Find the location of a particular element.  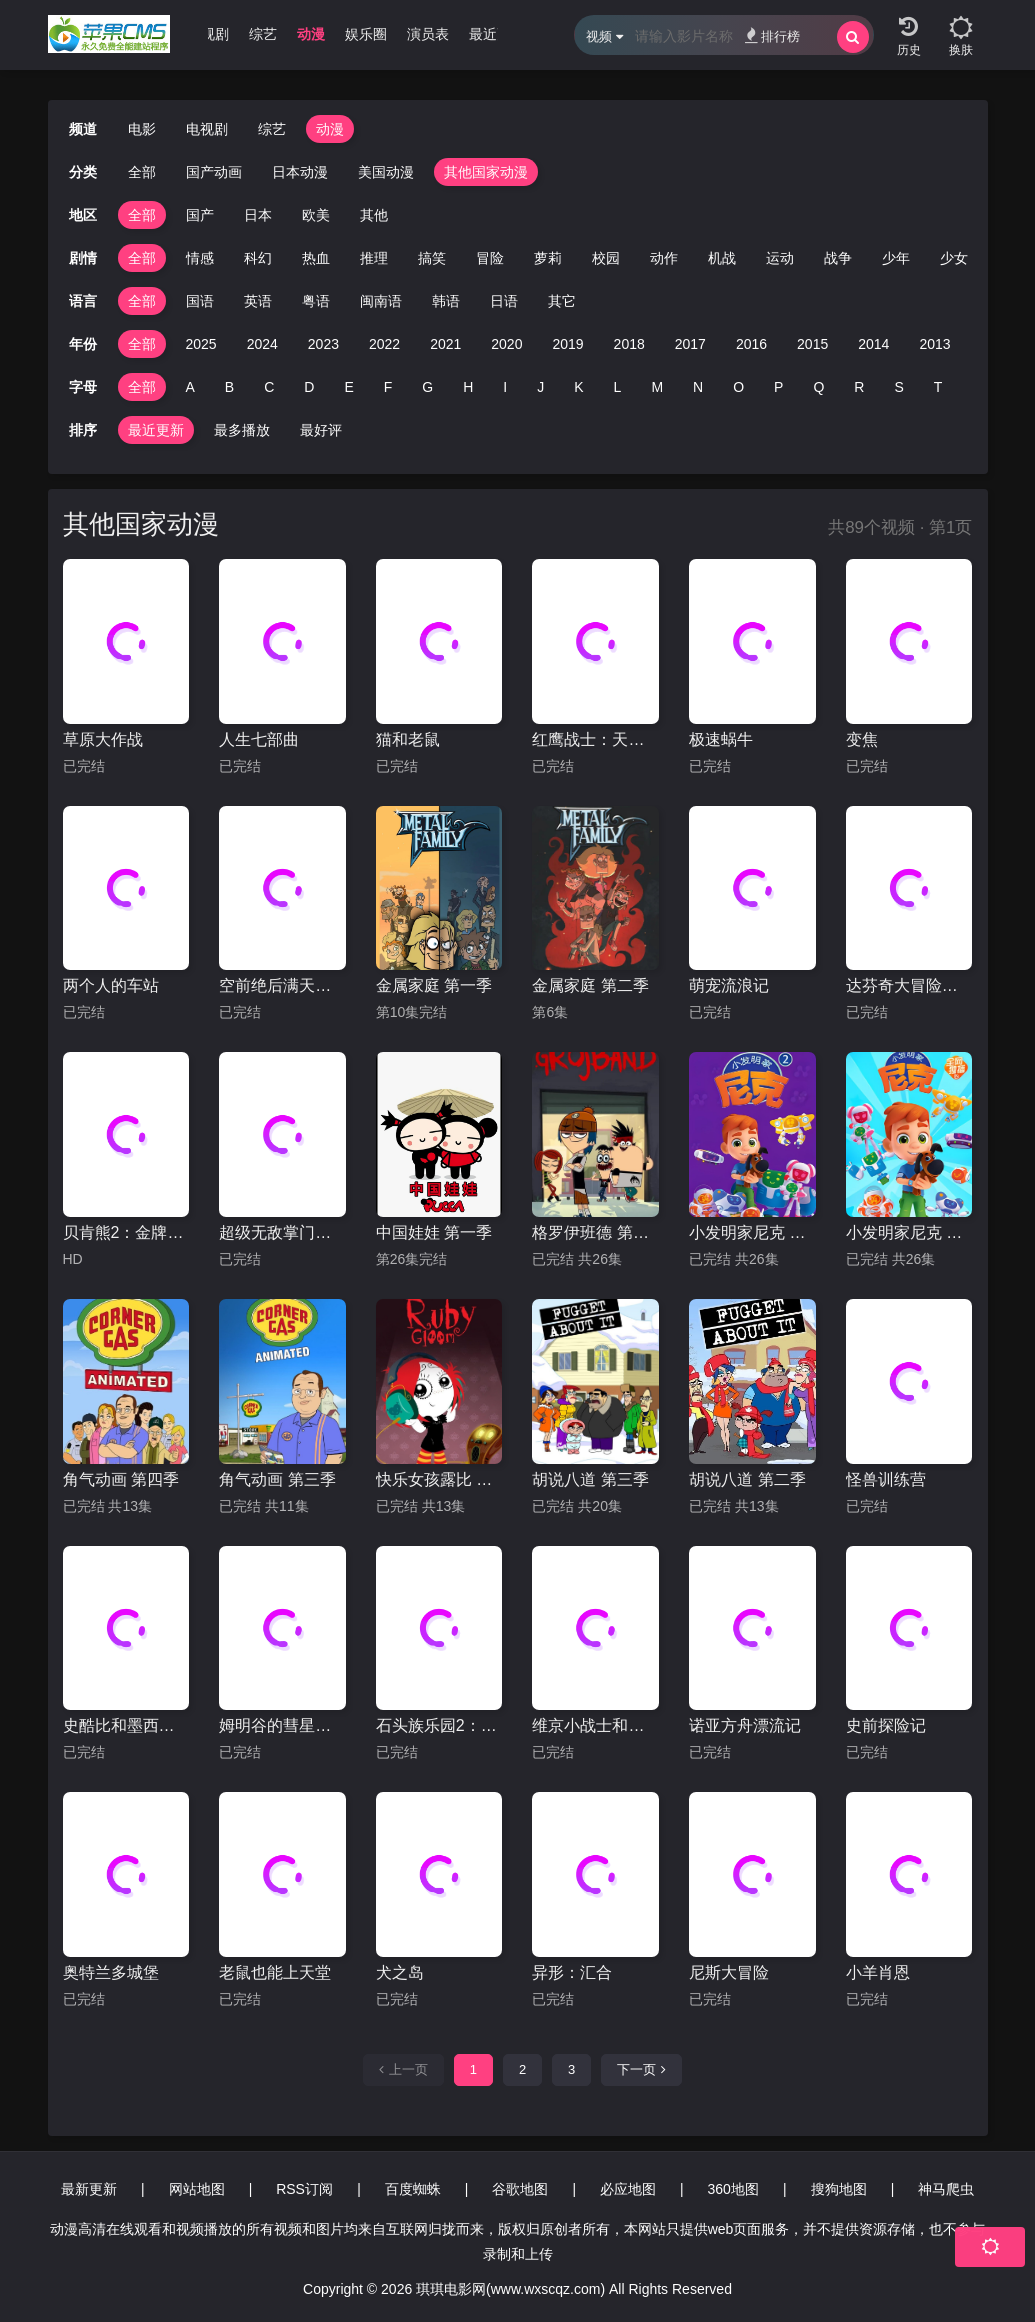

C [group] is located at coordinates (269, 387).